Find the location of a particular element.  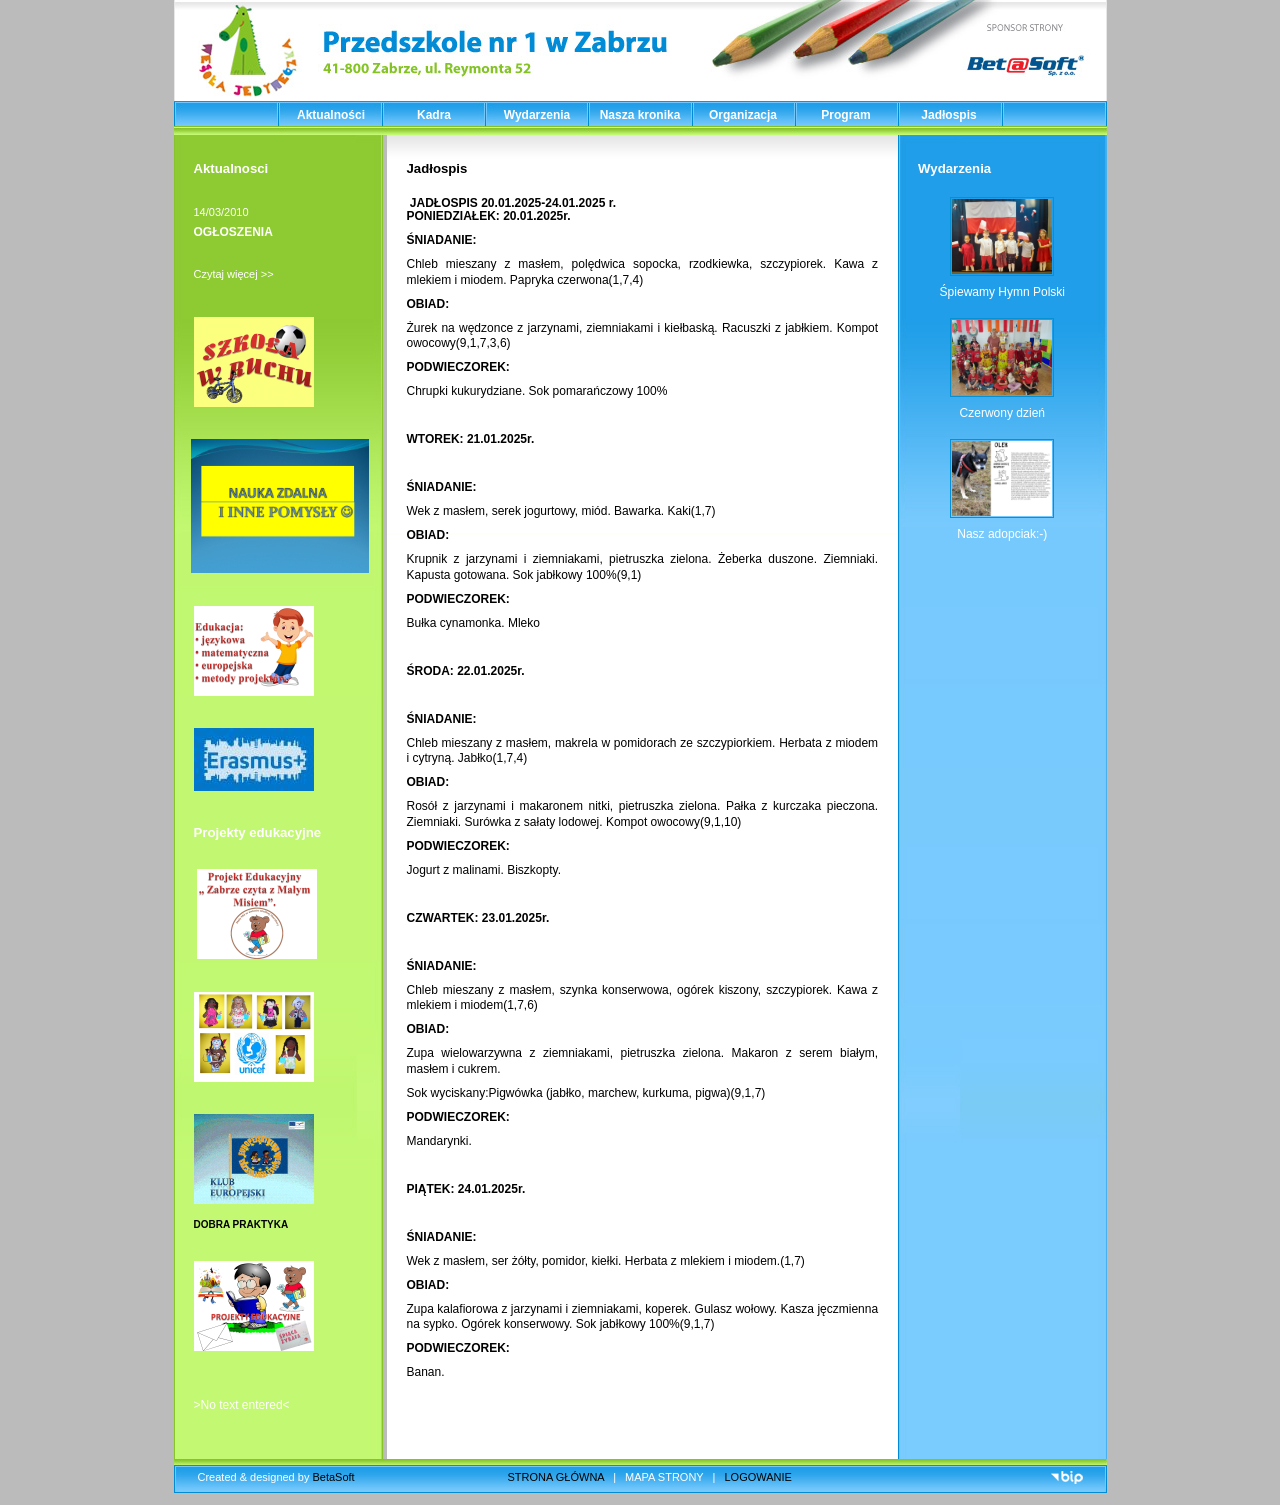

Czerwony dzień is located at coordinates (1002, 413).